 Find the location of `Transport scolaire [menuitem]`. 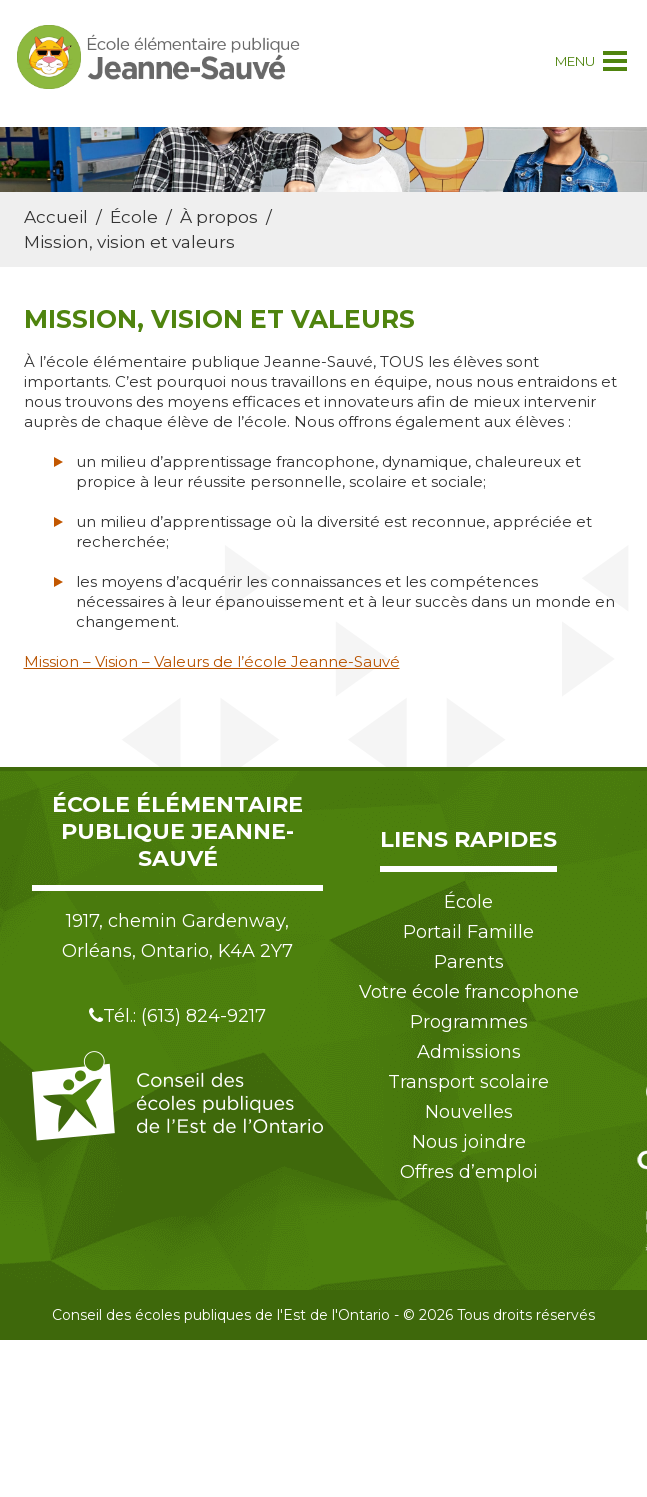

Transport scolaire [menuitem] is located at coordinates (468, 1082).